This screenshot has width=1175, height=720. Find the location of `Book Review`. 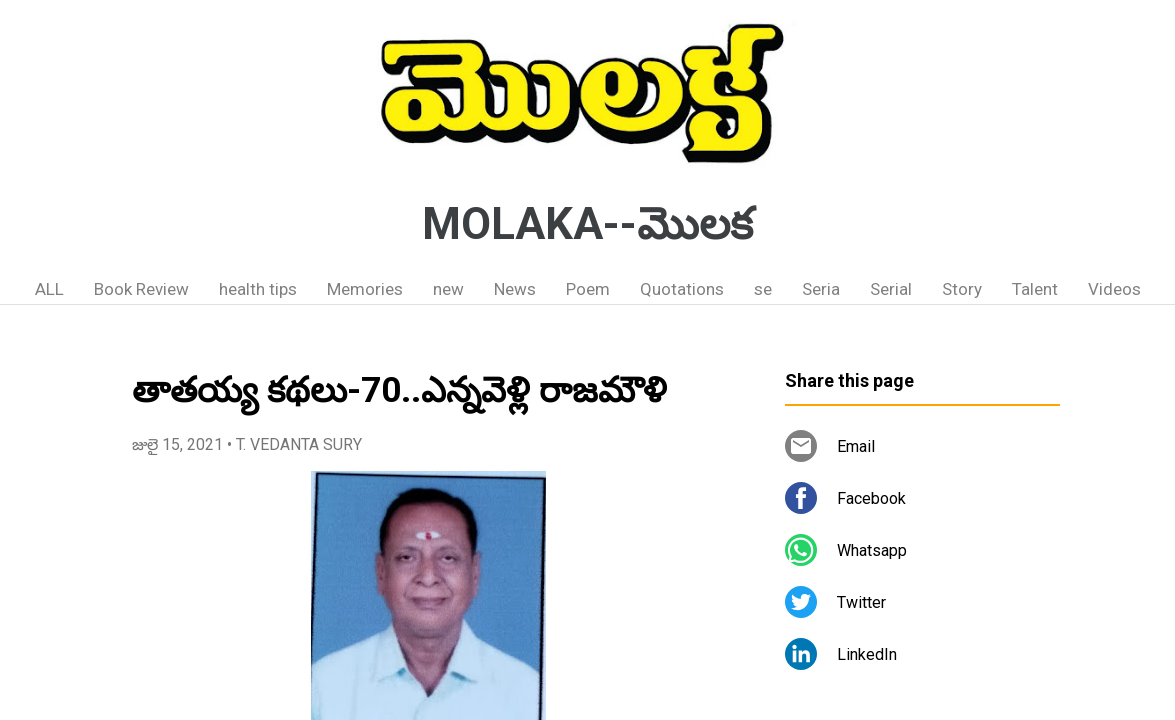

Book Review is located at coordinates (141, 289).